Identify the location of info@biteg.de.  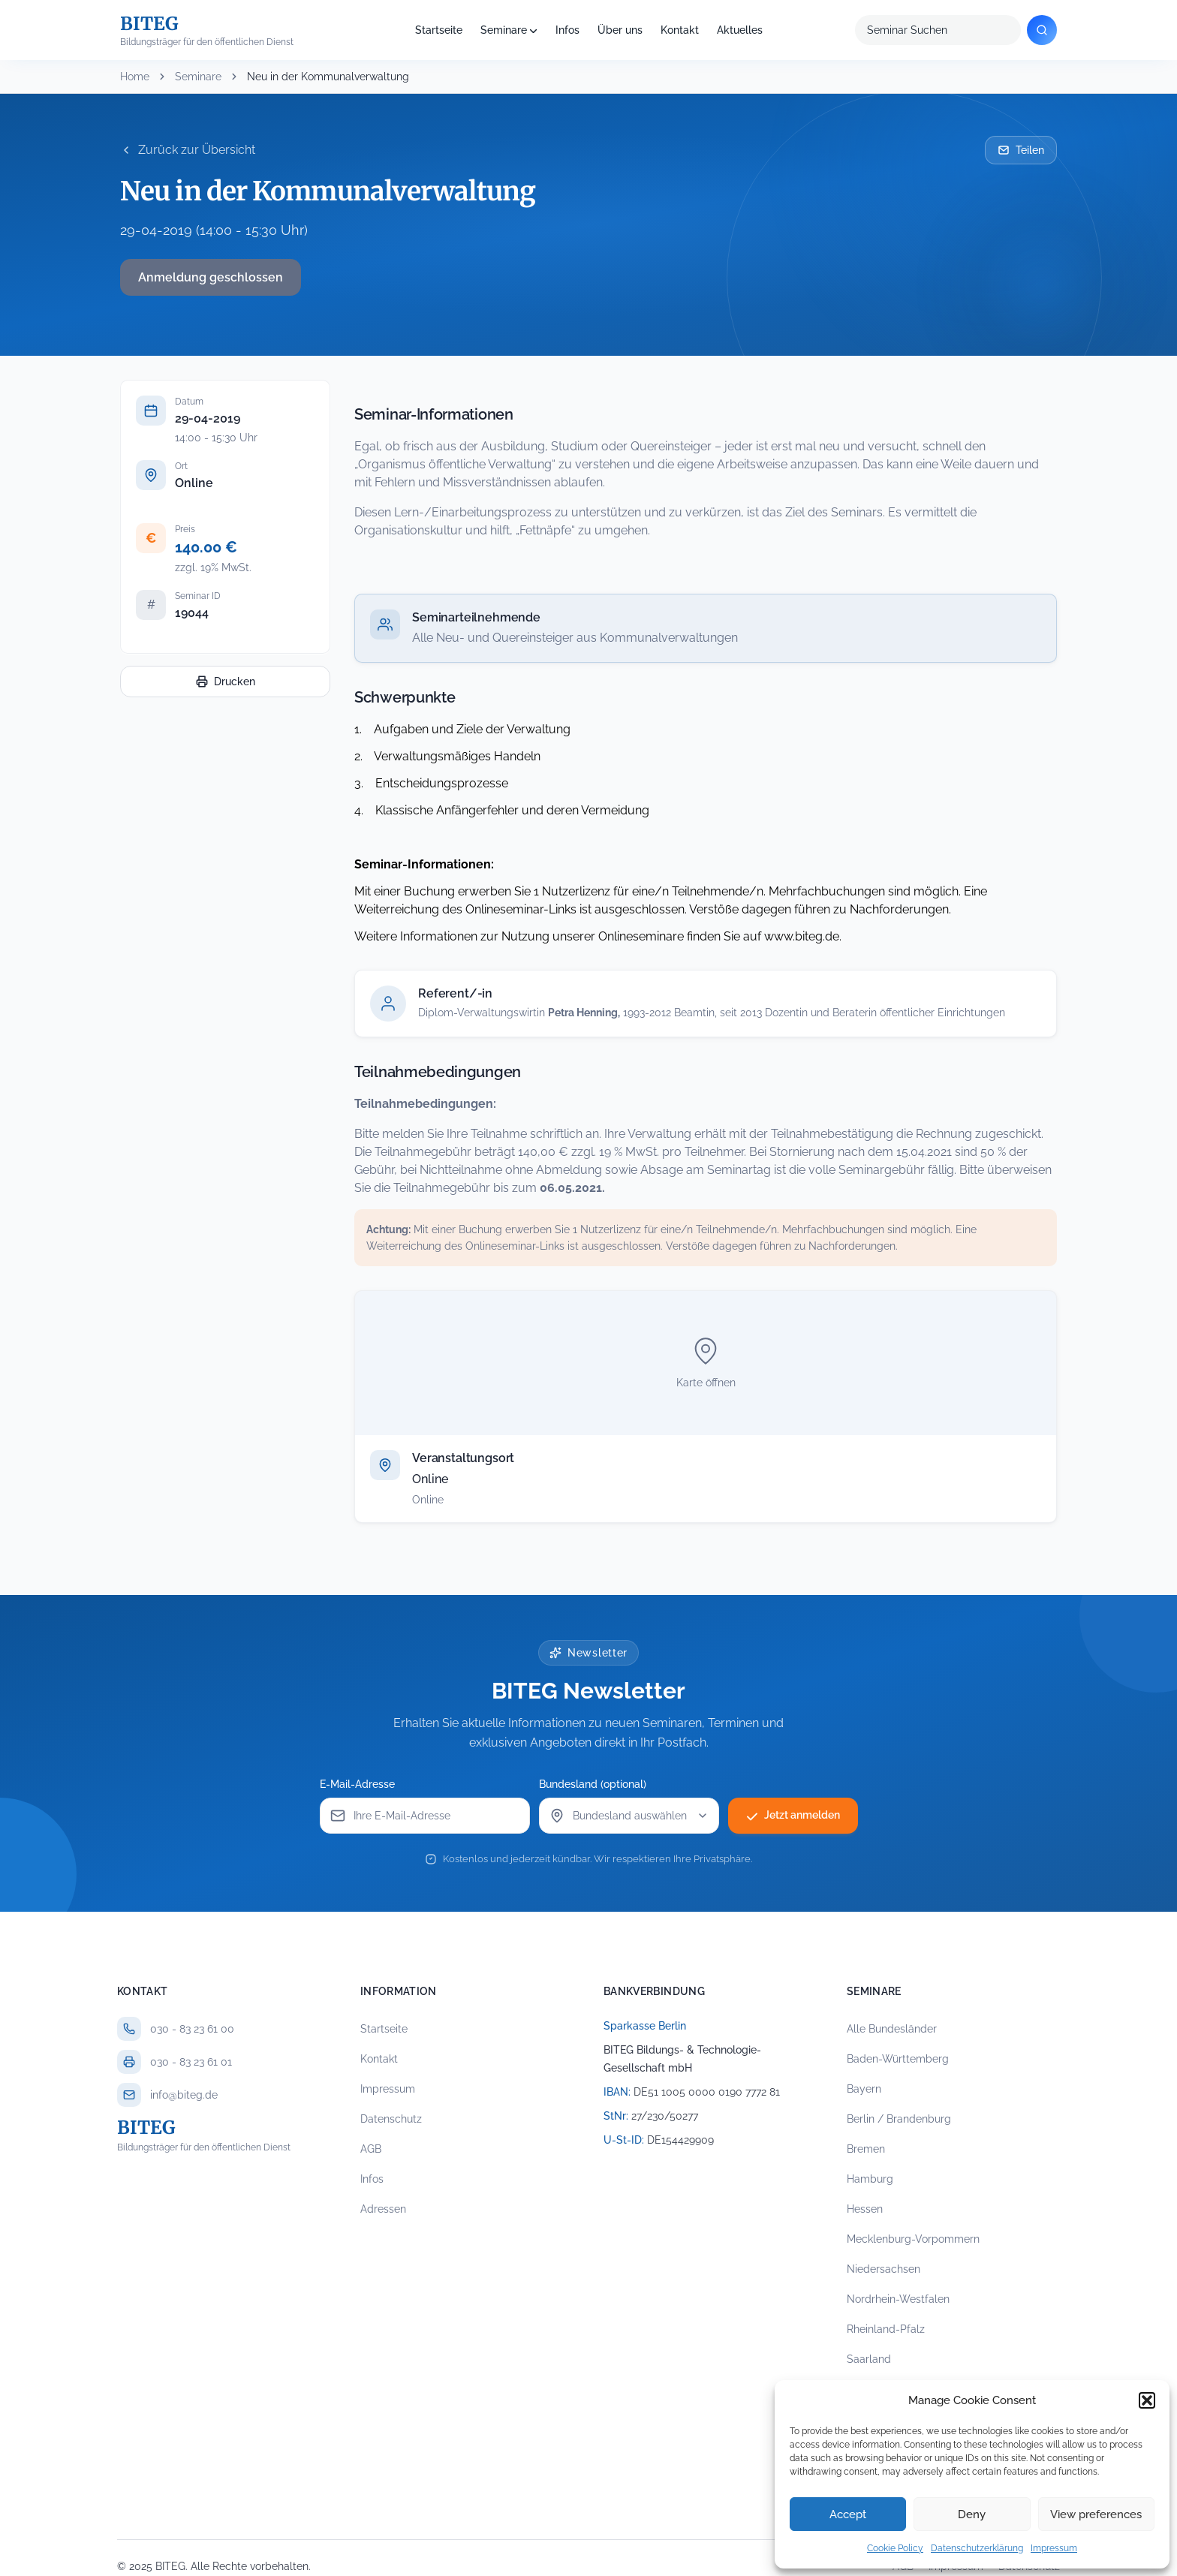
(184, 2095).